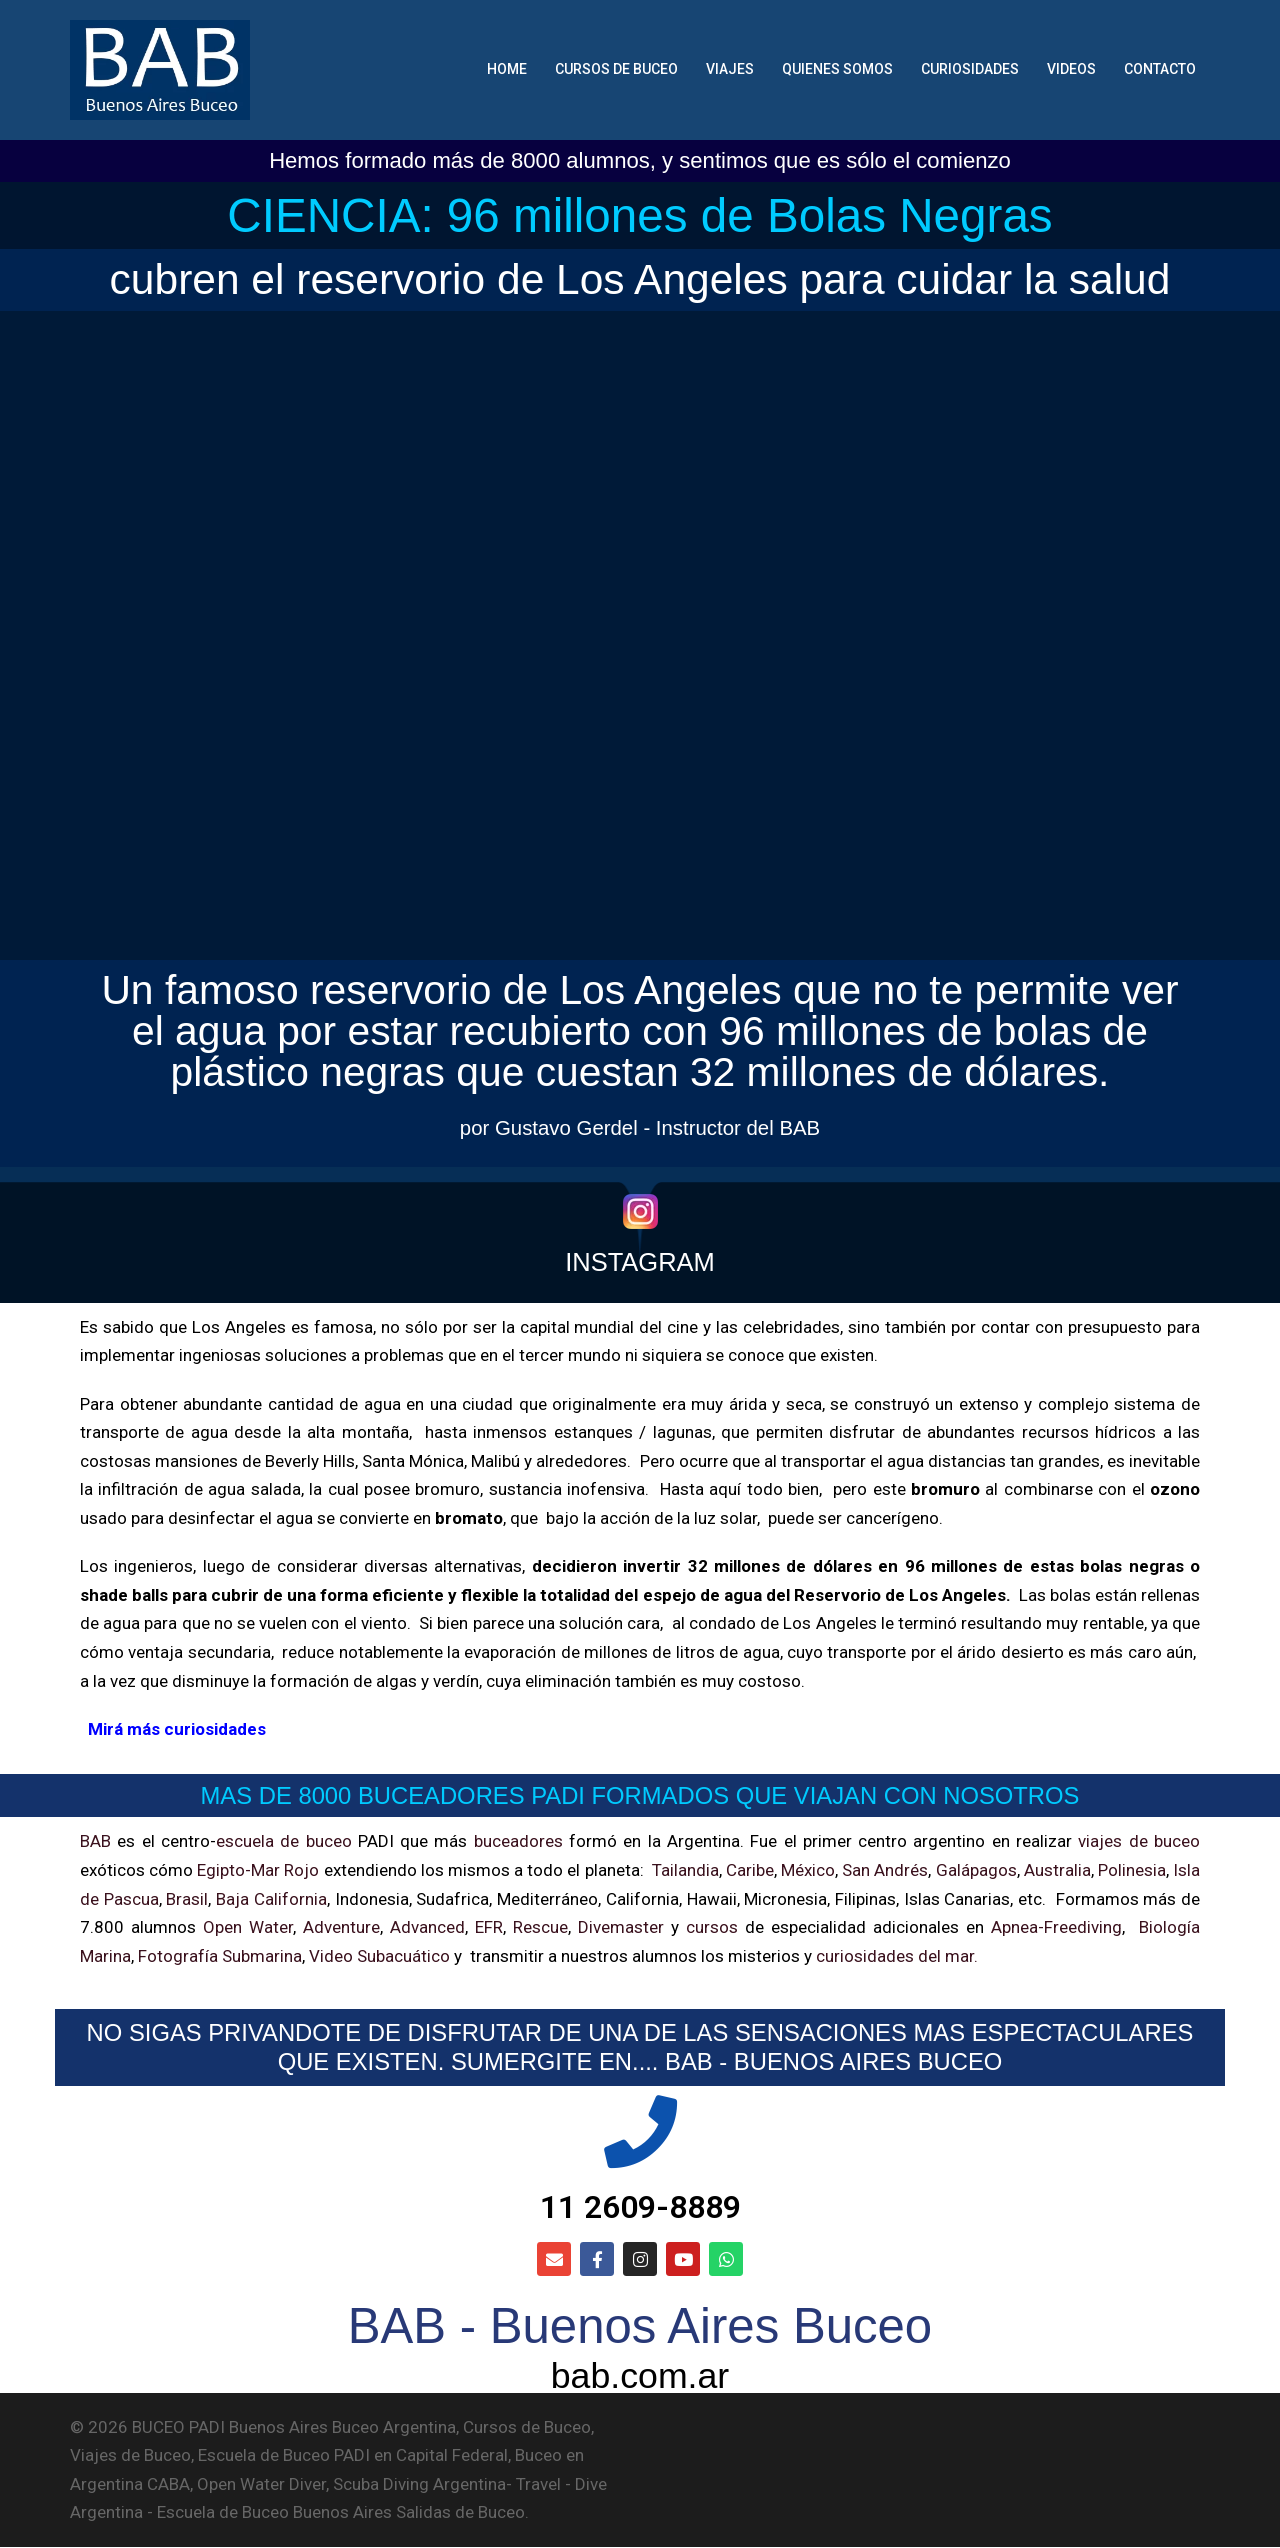  What do you see at coordinates (220, 1956) in the screenshot?
I see `Fotografía Submarina` at bounding box center [220, 1956].